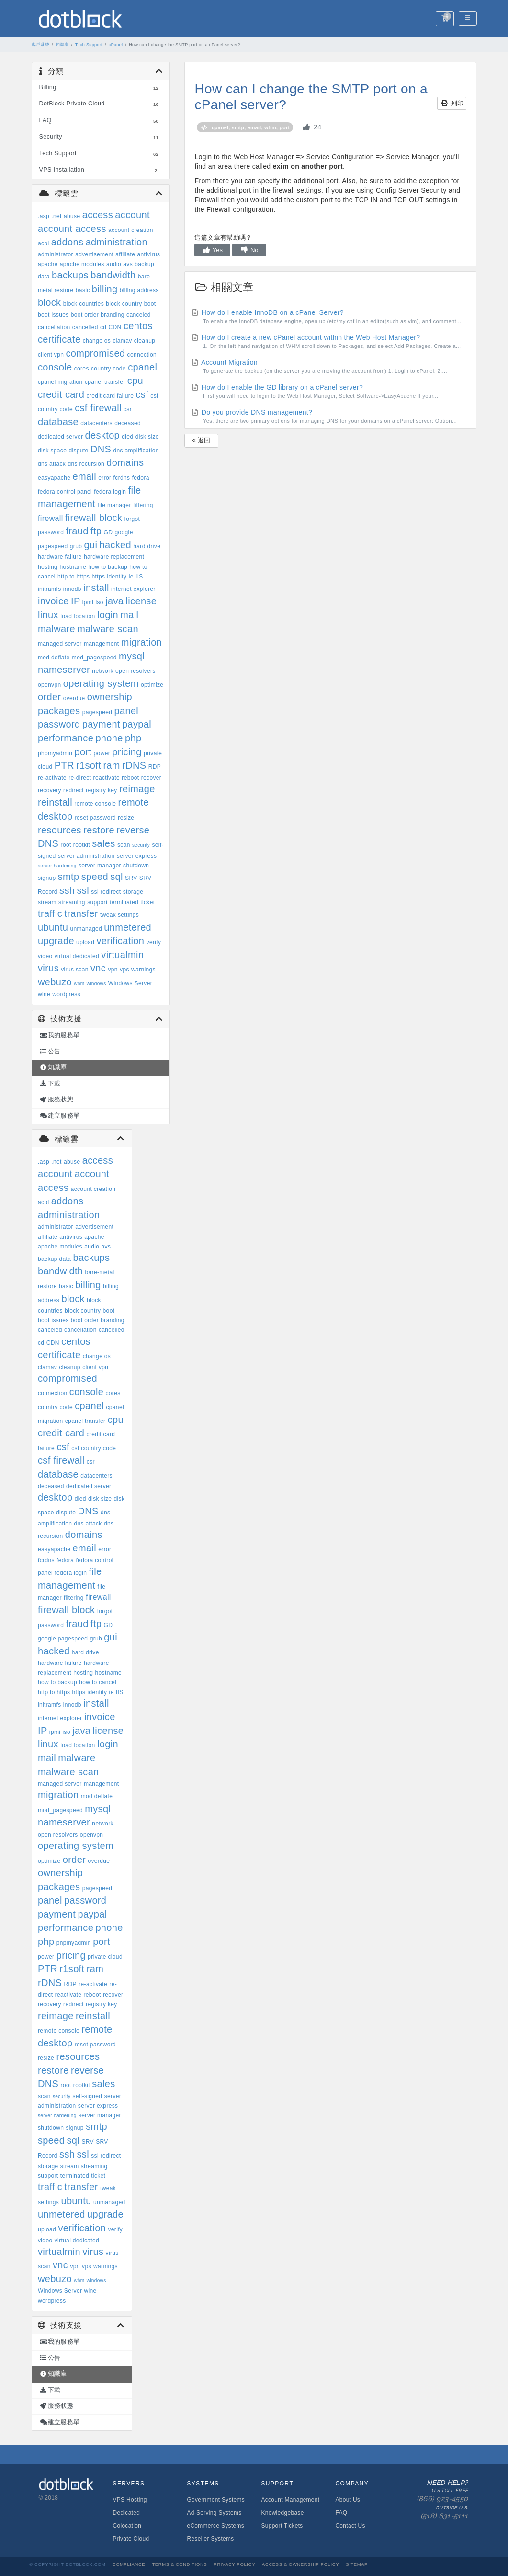 The height and width of the screenshot is (2576, 508). Describe the element at coordinates (47, 878) in the screenshot. I see `signup` at that location.